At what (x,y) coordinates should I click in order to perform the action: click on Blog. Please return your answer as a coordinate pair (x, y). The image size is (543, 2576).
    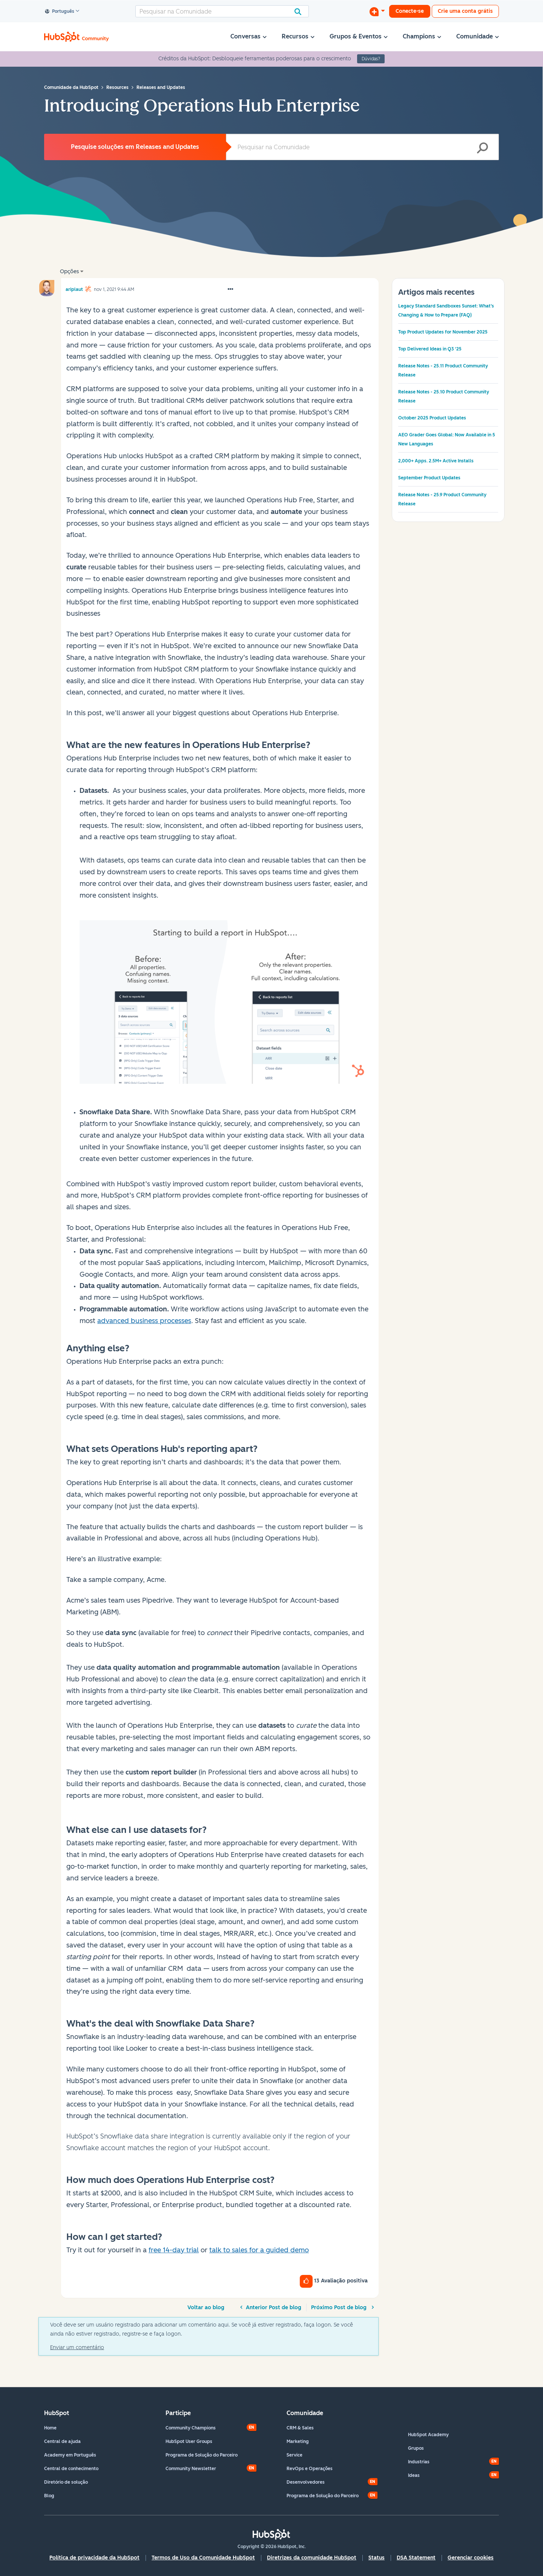
    Looking at the image, I should click on (49, 2495).